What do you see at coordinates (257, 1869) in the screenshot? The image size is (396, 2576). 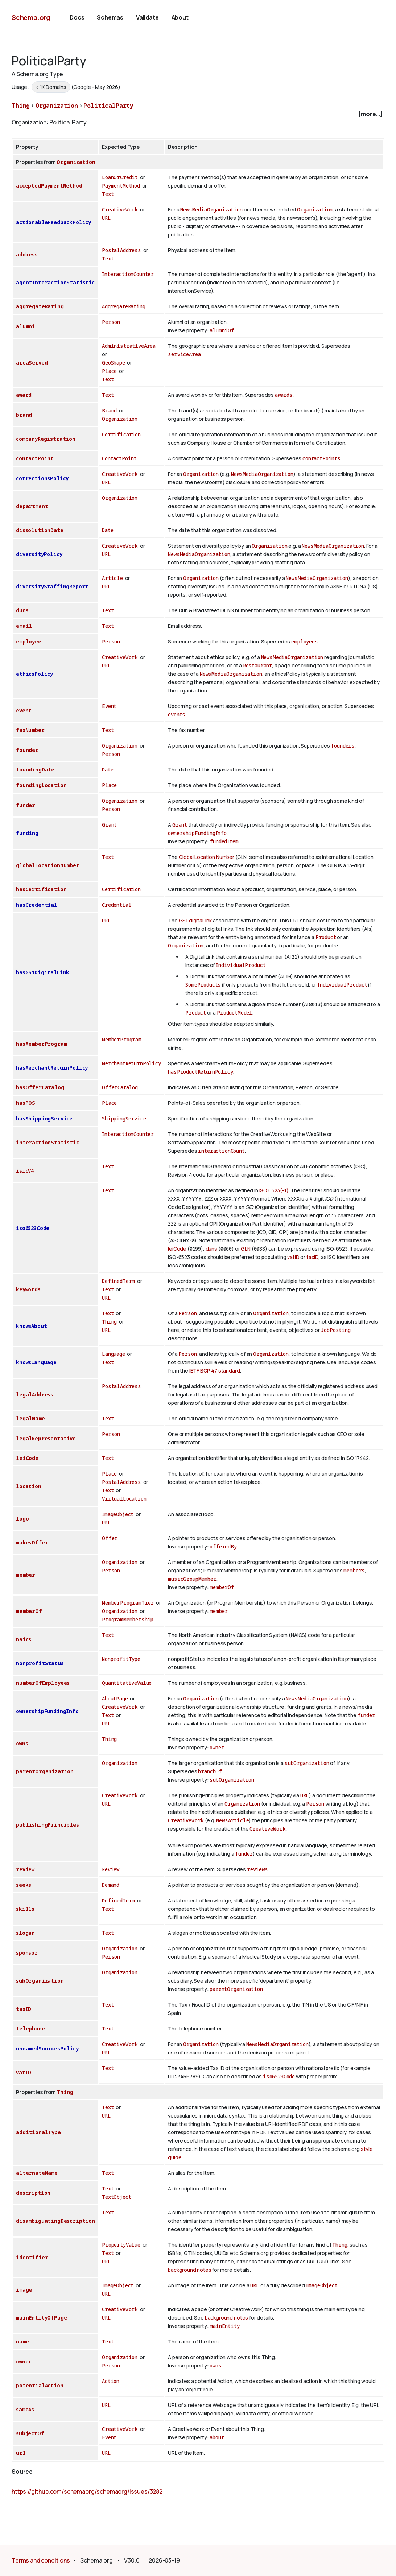 I see `reviews` at bounding box center [257, 1869].